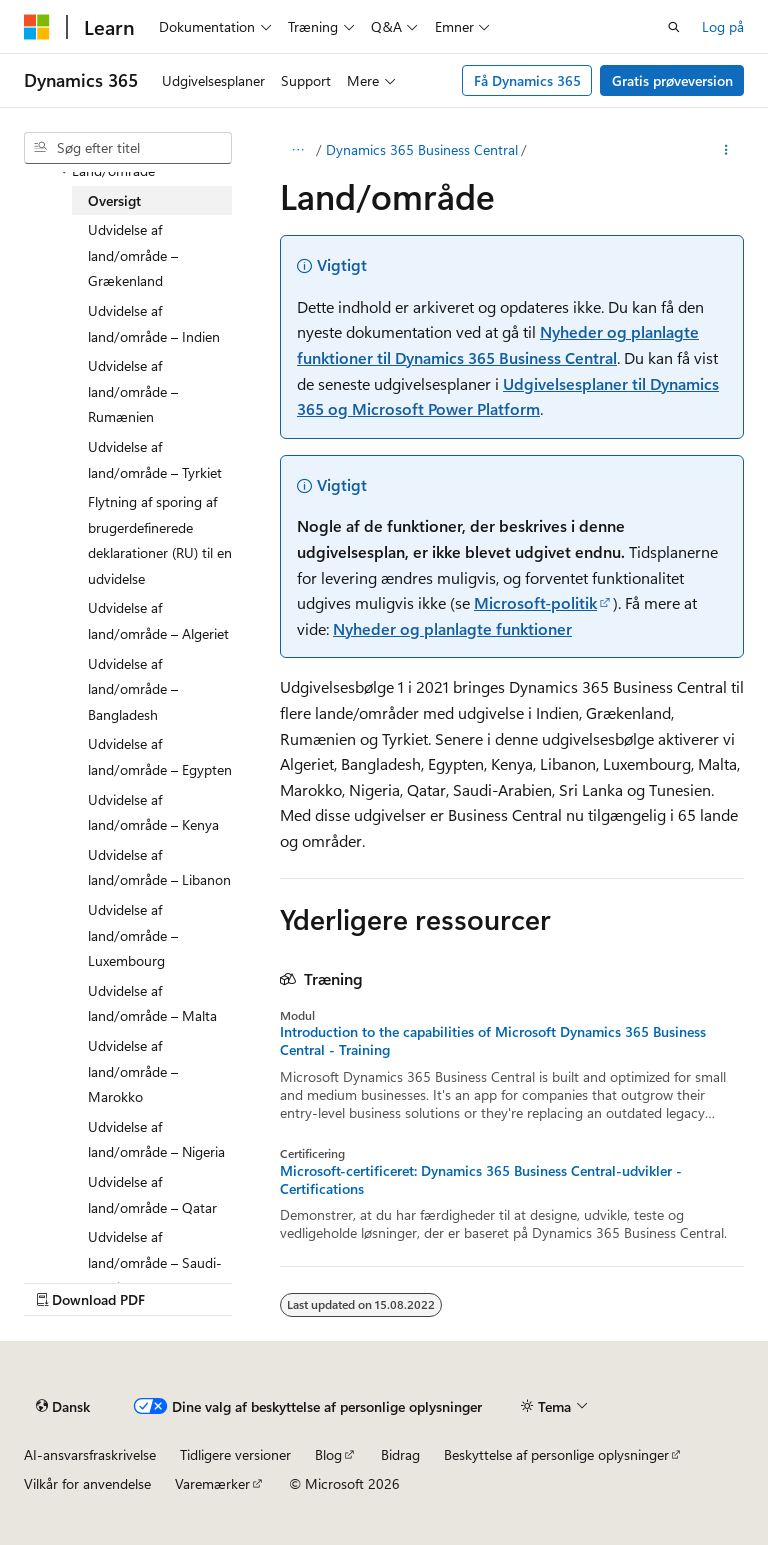  Describe the element at coordinates (527, 80) in the screenshot. I see `Få Dynamics 365` at that location.